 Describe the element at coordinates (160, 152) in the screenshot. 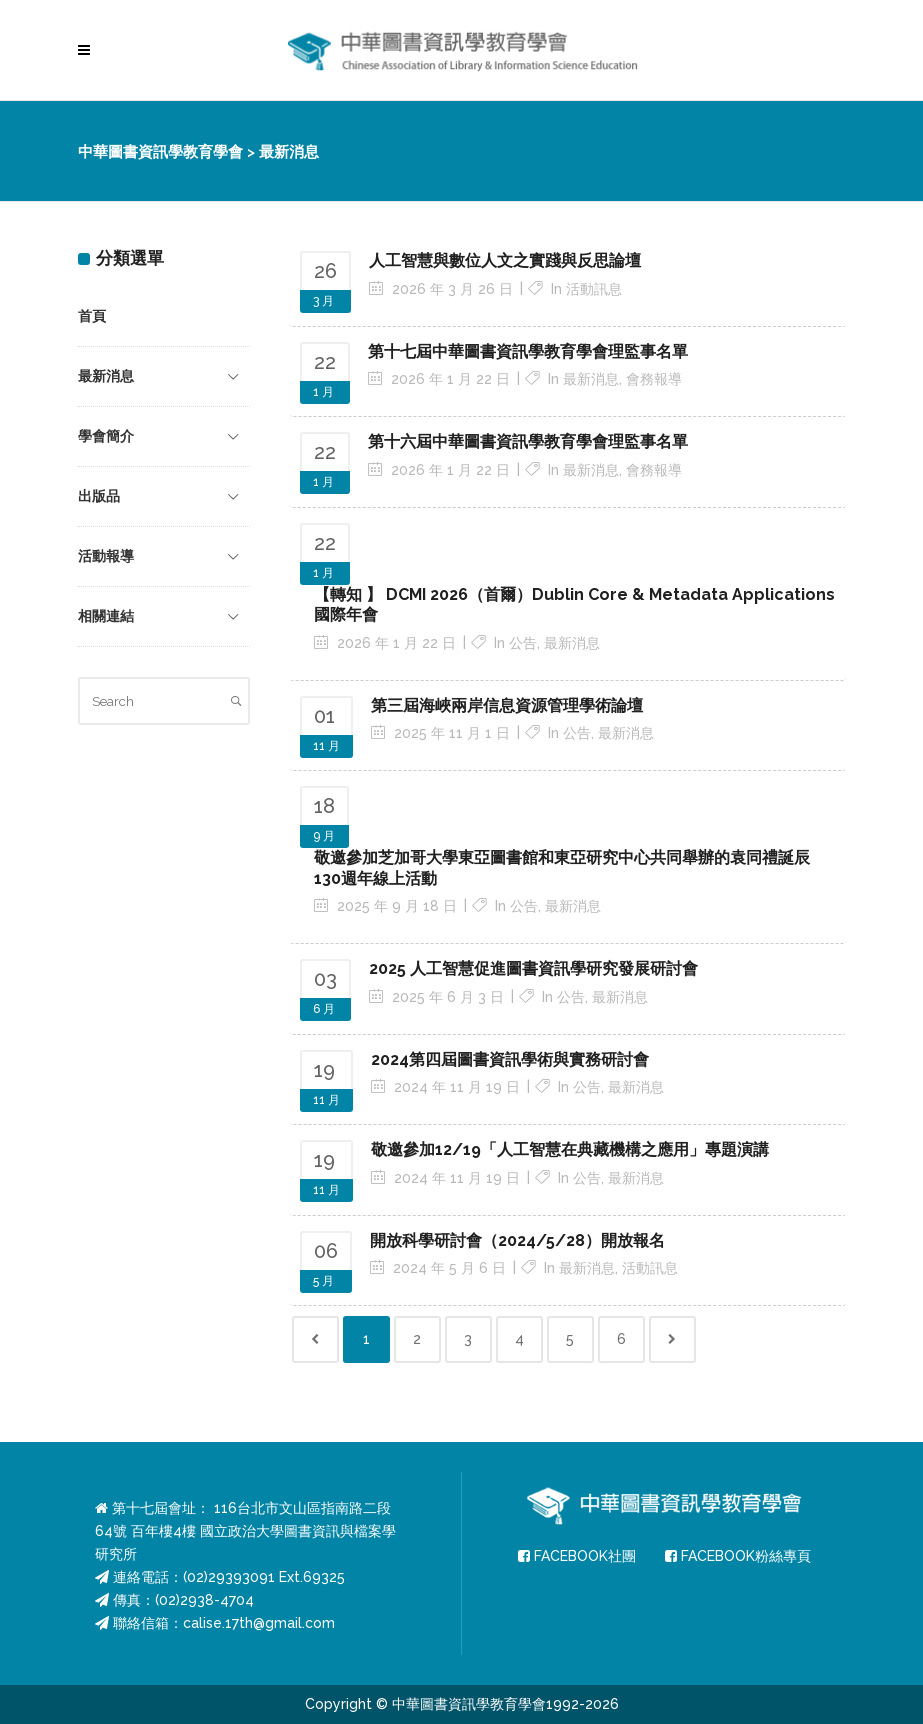

I see `中華圖書資訊學教育學會` at that location.